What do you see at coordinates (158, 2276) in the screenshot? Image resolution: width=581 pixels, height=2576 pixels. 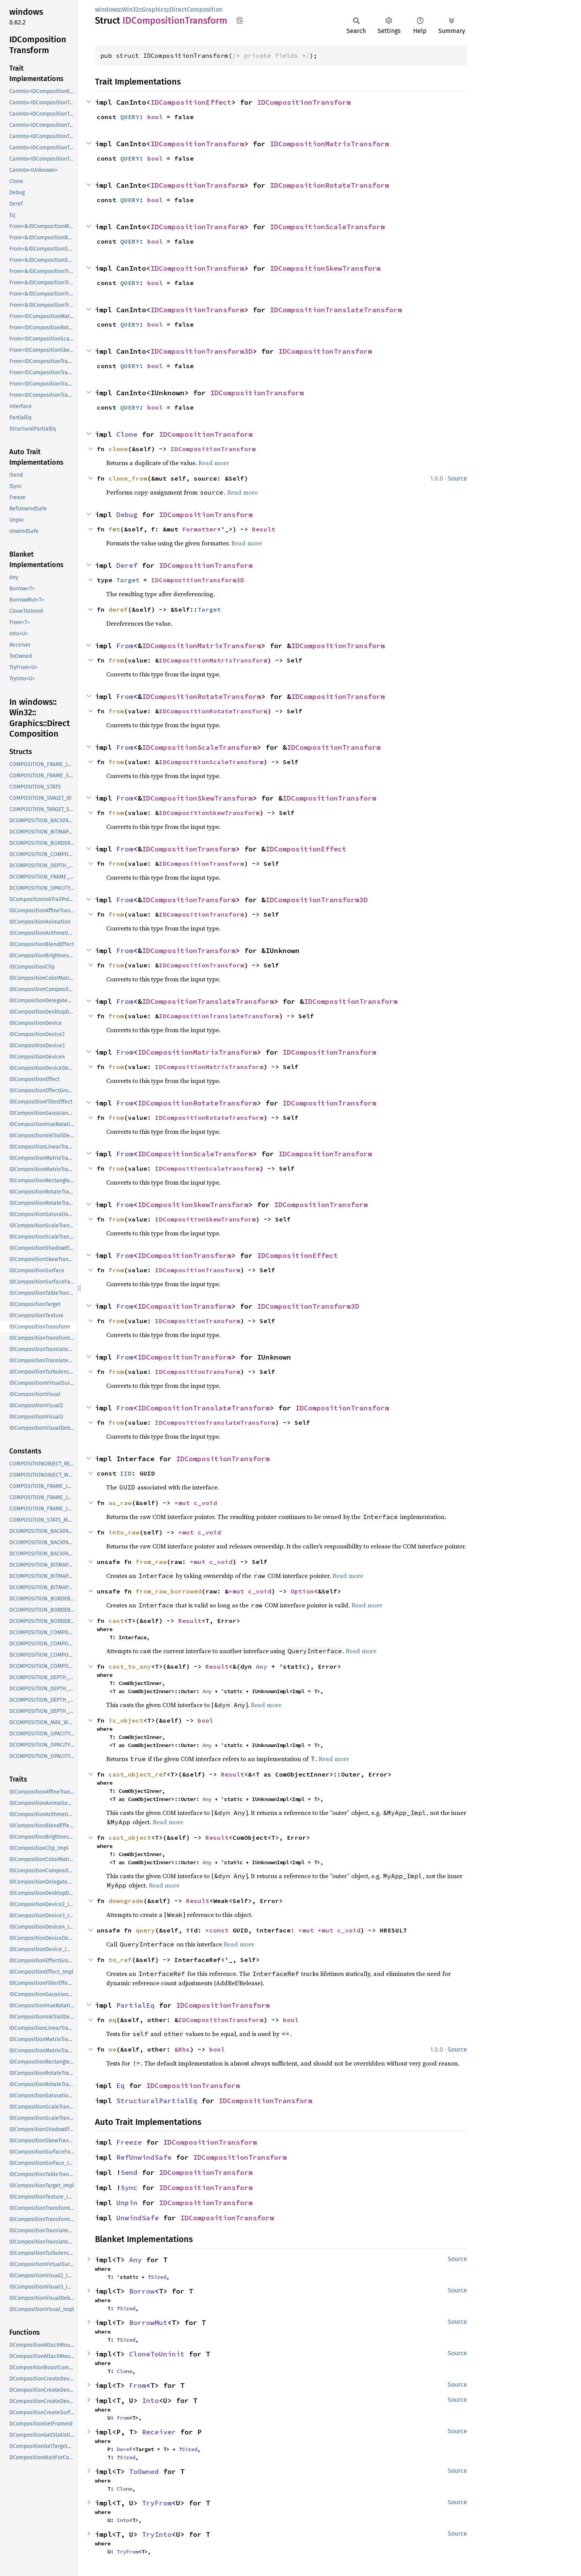 I see `Sized` at bounding box center [158, 2276].